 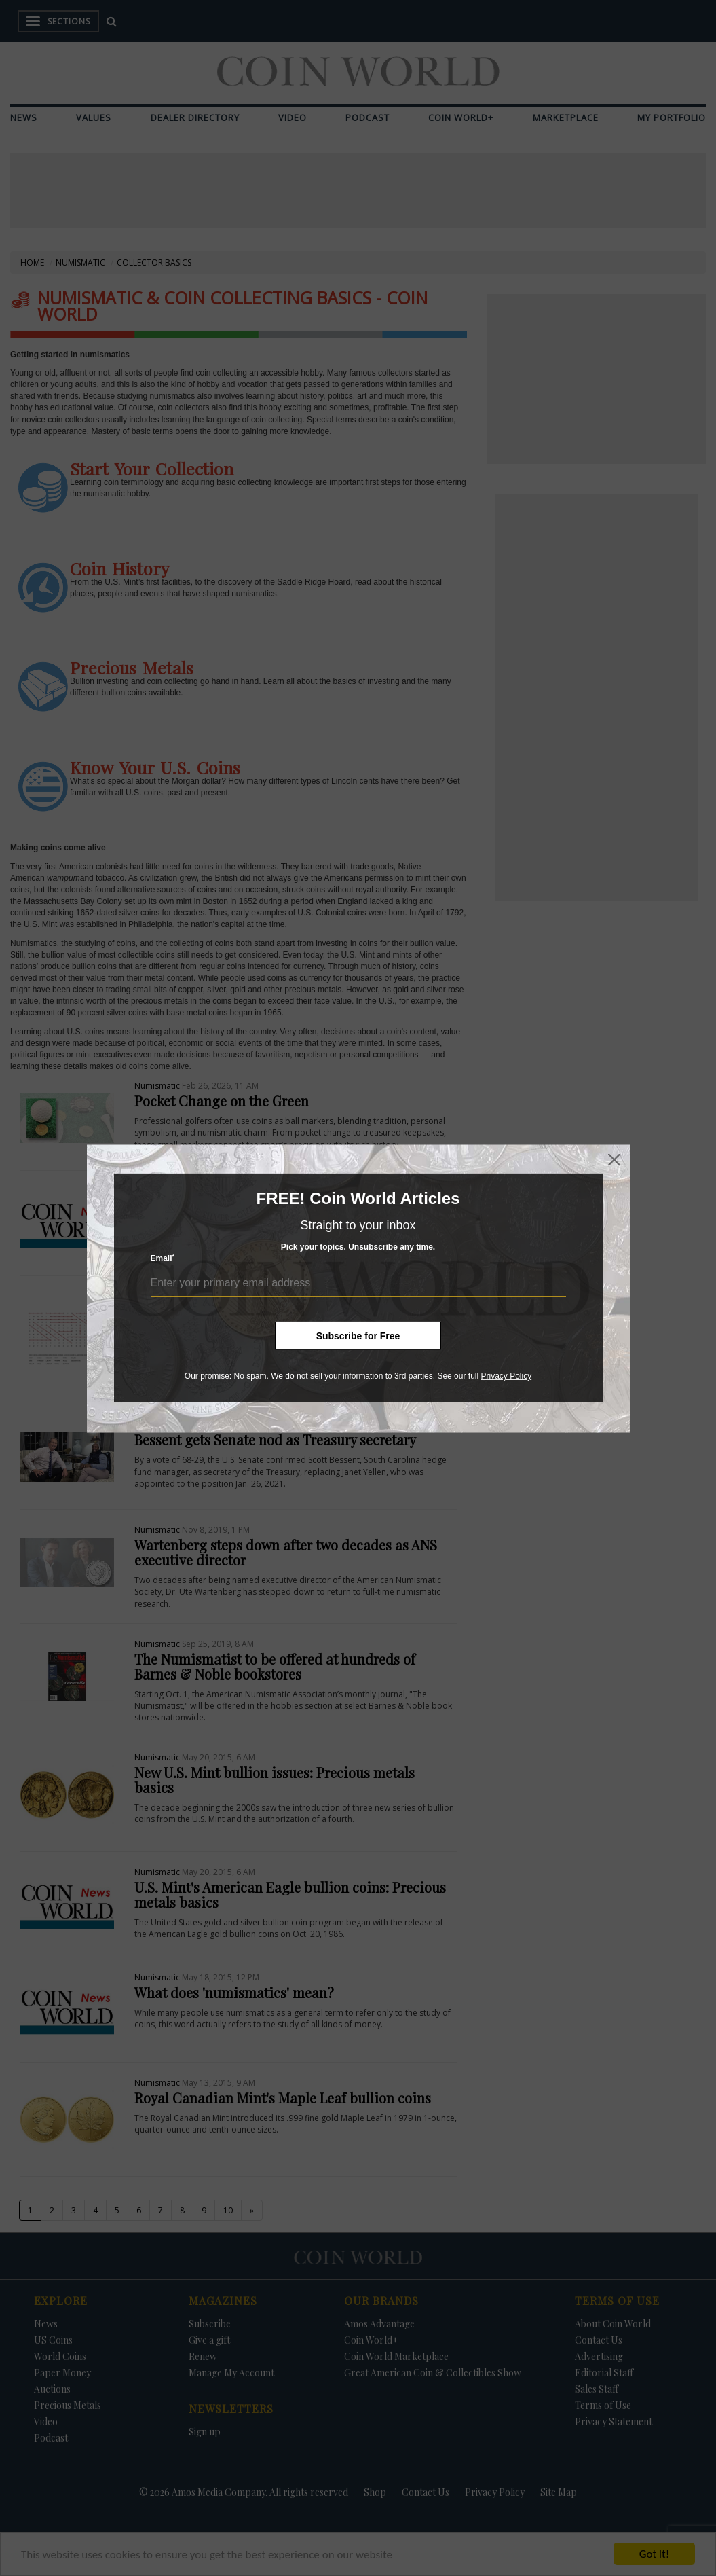 I want to click on Privacy Policy, so click(x=506, y=1376).